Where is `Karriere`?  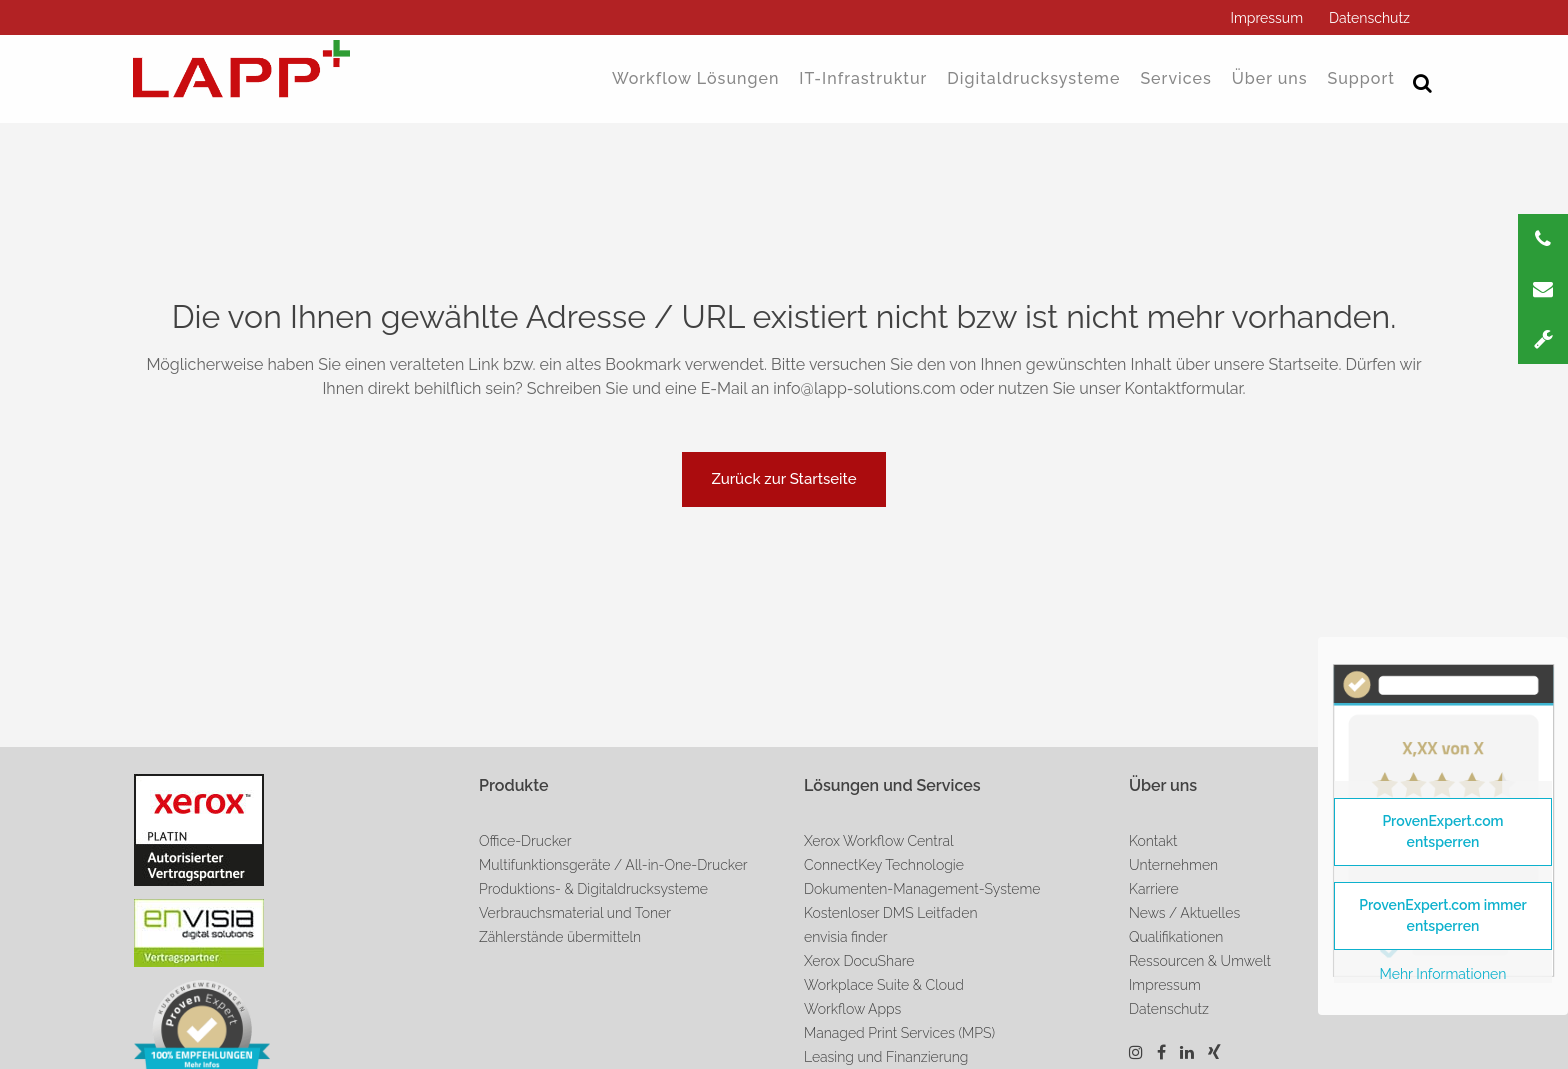
Karriere is located at coordinates (1154, 889).